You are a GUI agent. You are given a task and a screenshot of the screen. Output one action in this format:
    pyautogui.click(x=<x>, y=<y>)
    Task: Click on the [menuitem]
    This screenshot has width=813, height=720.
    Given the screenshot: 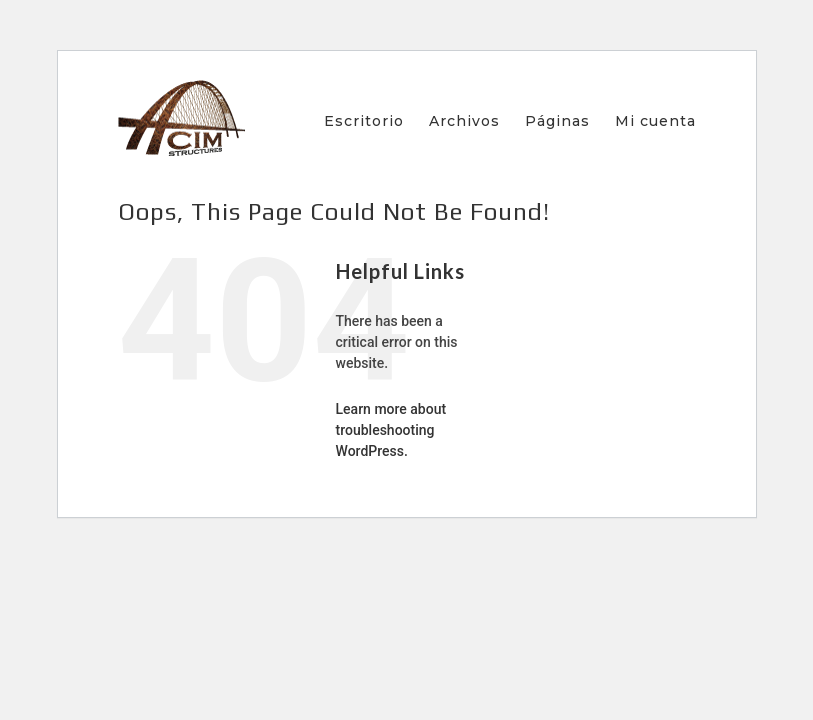 What is the action you would take?
    pyautogui.click(x=376, y=121)
    